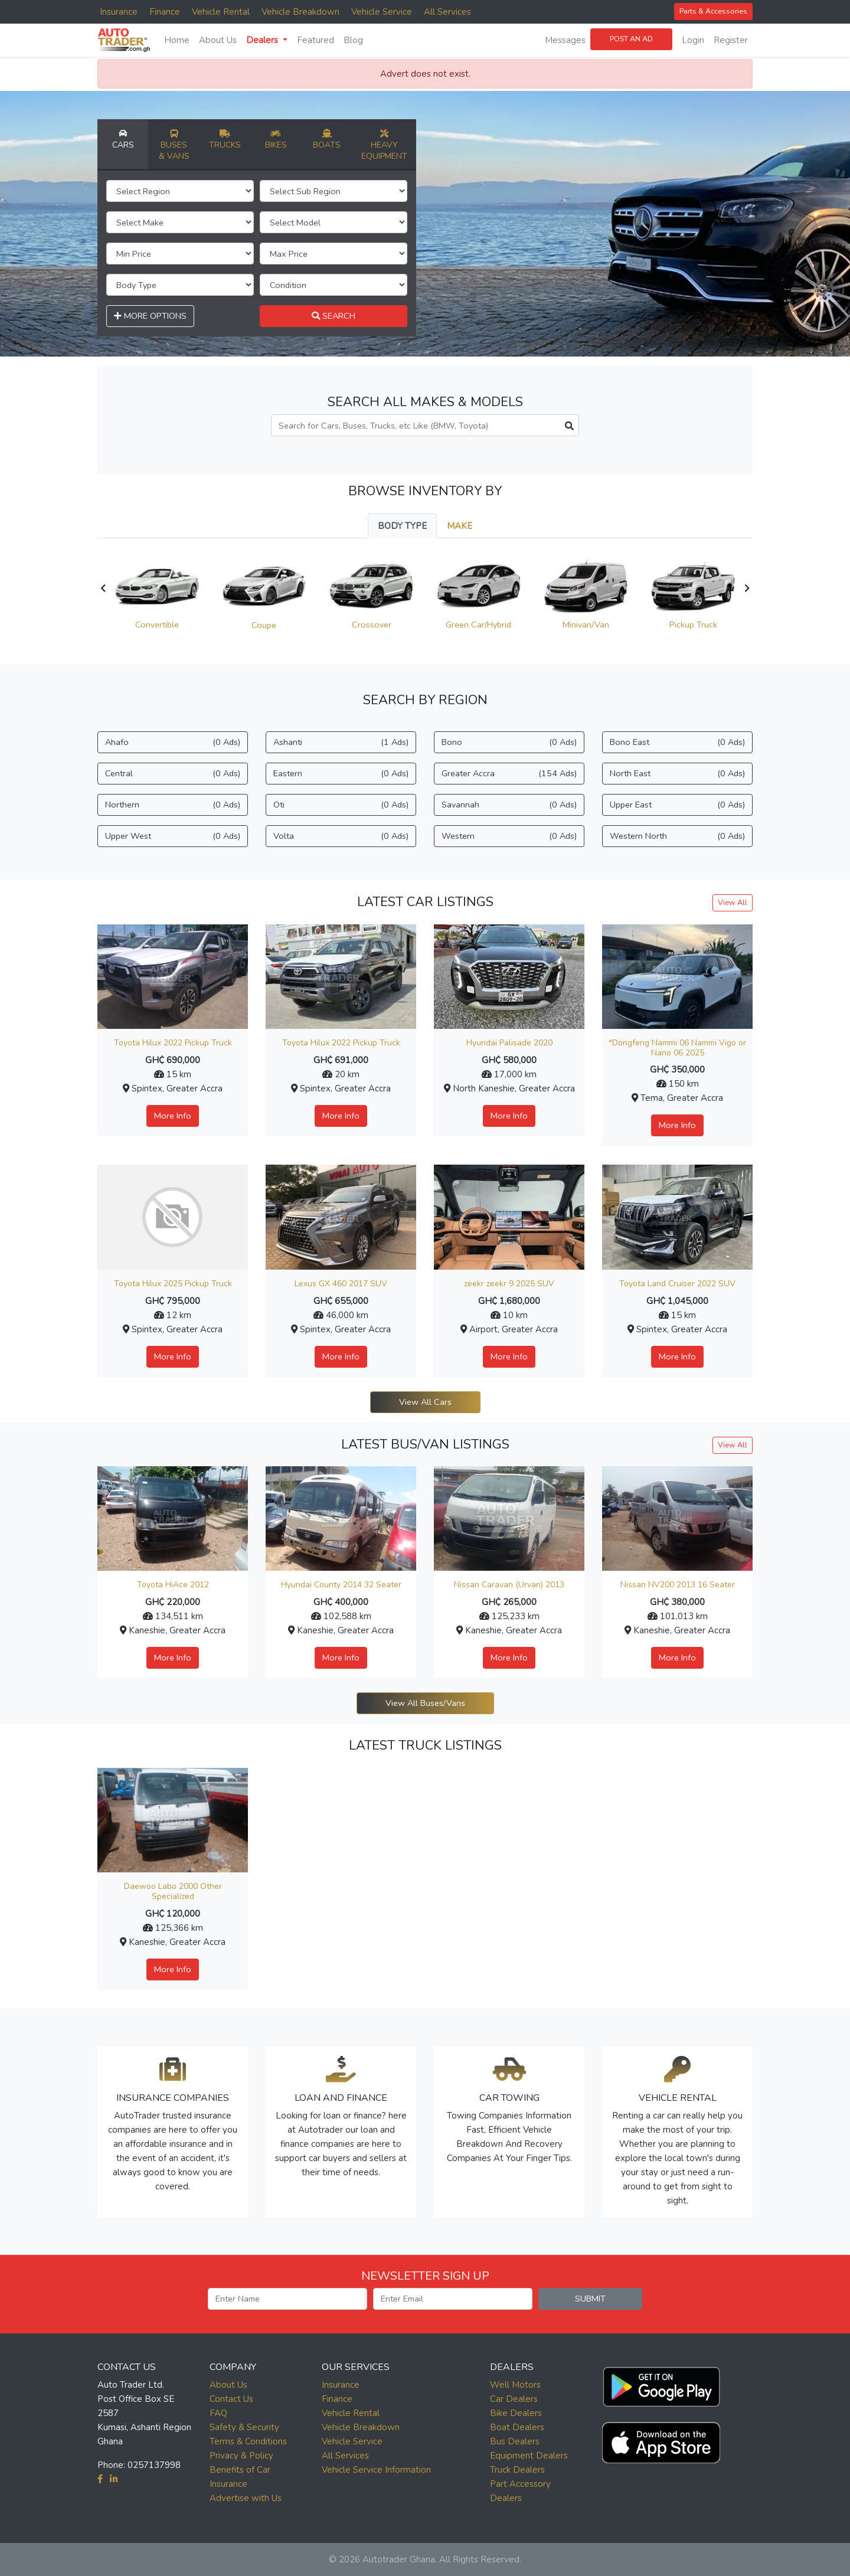  What do you see at coordinates (353, 40) in the screenshot?
I see `Blog` at bounding box center [353, 40].